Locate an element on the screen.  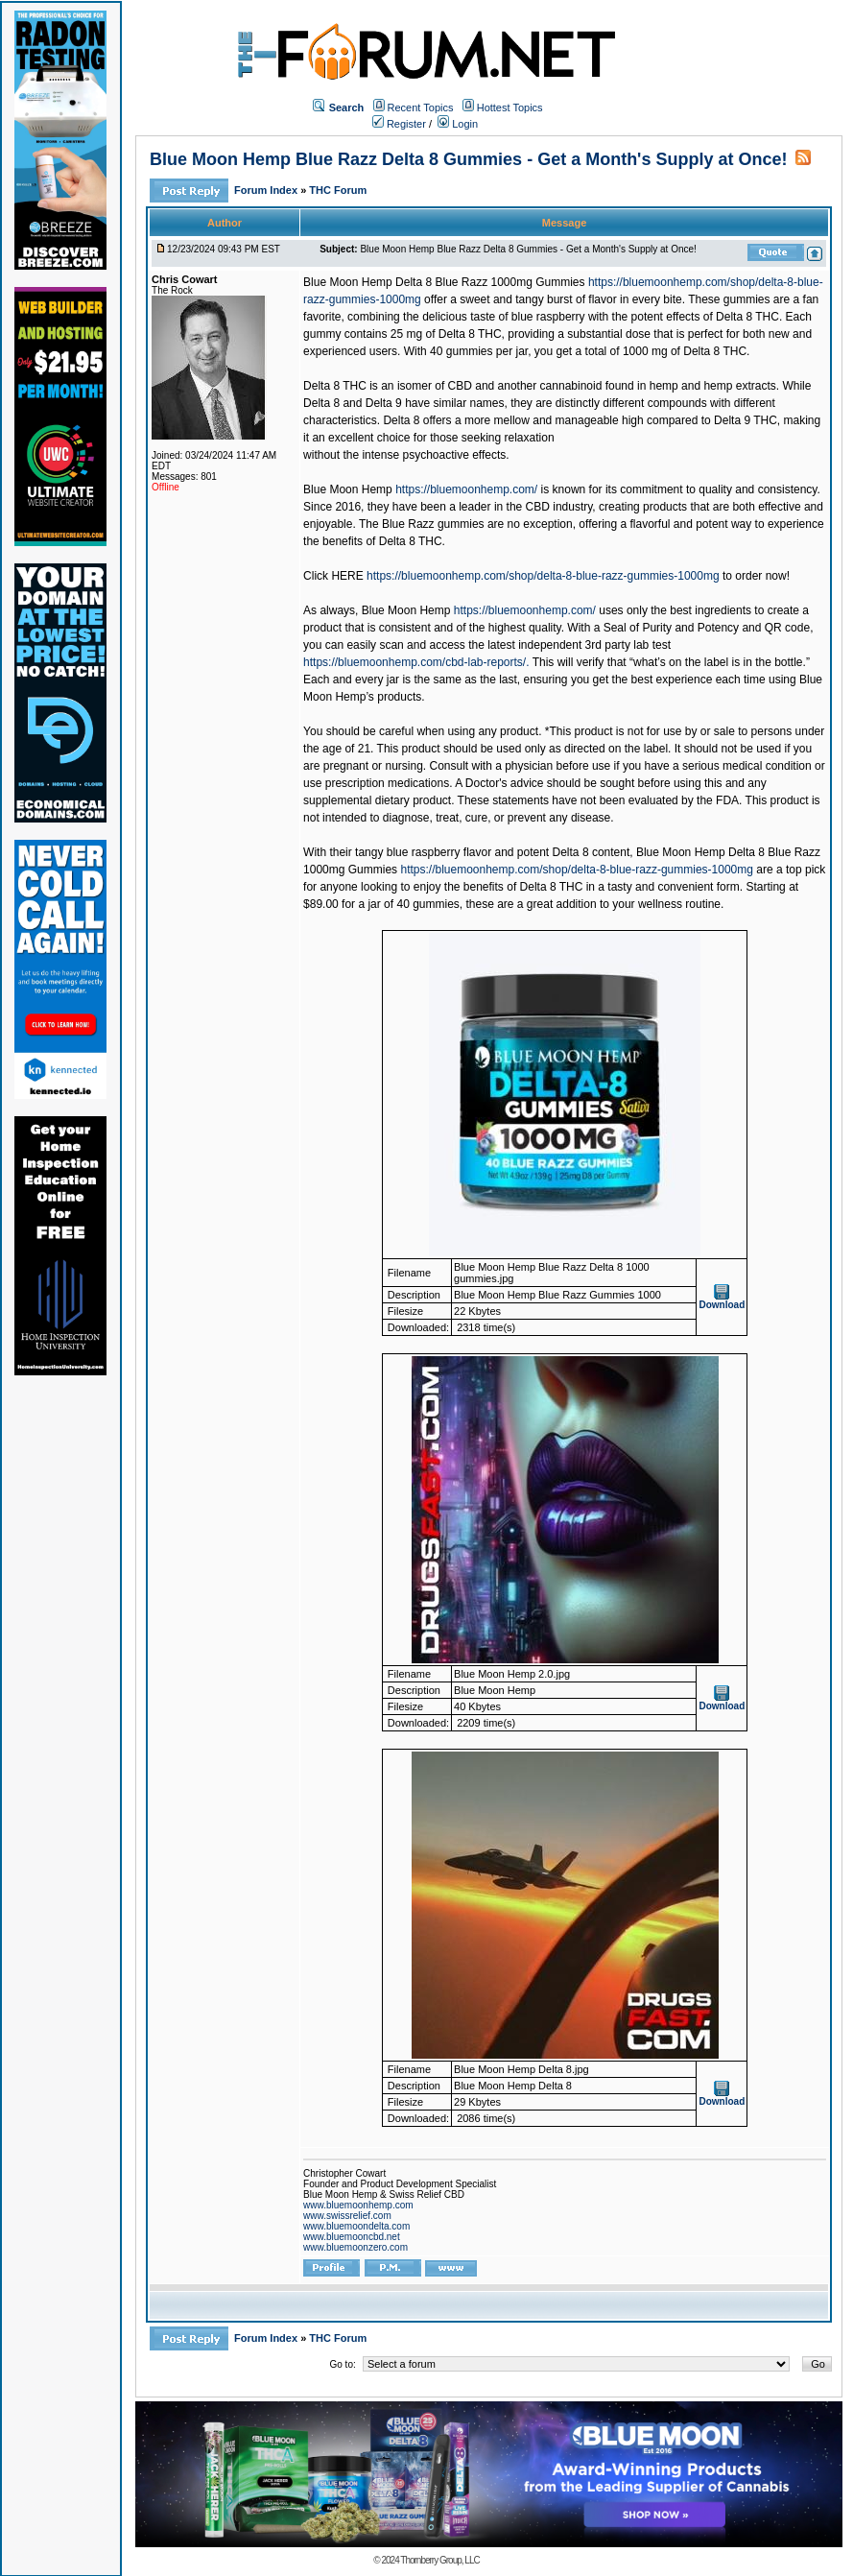
www.bluemoondelta.com is located at coordinates (356, 2226).